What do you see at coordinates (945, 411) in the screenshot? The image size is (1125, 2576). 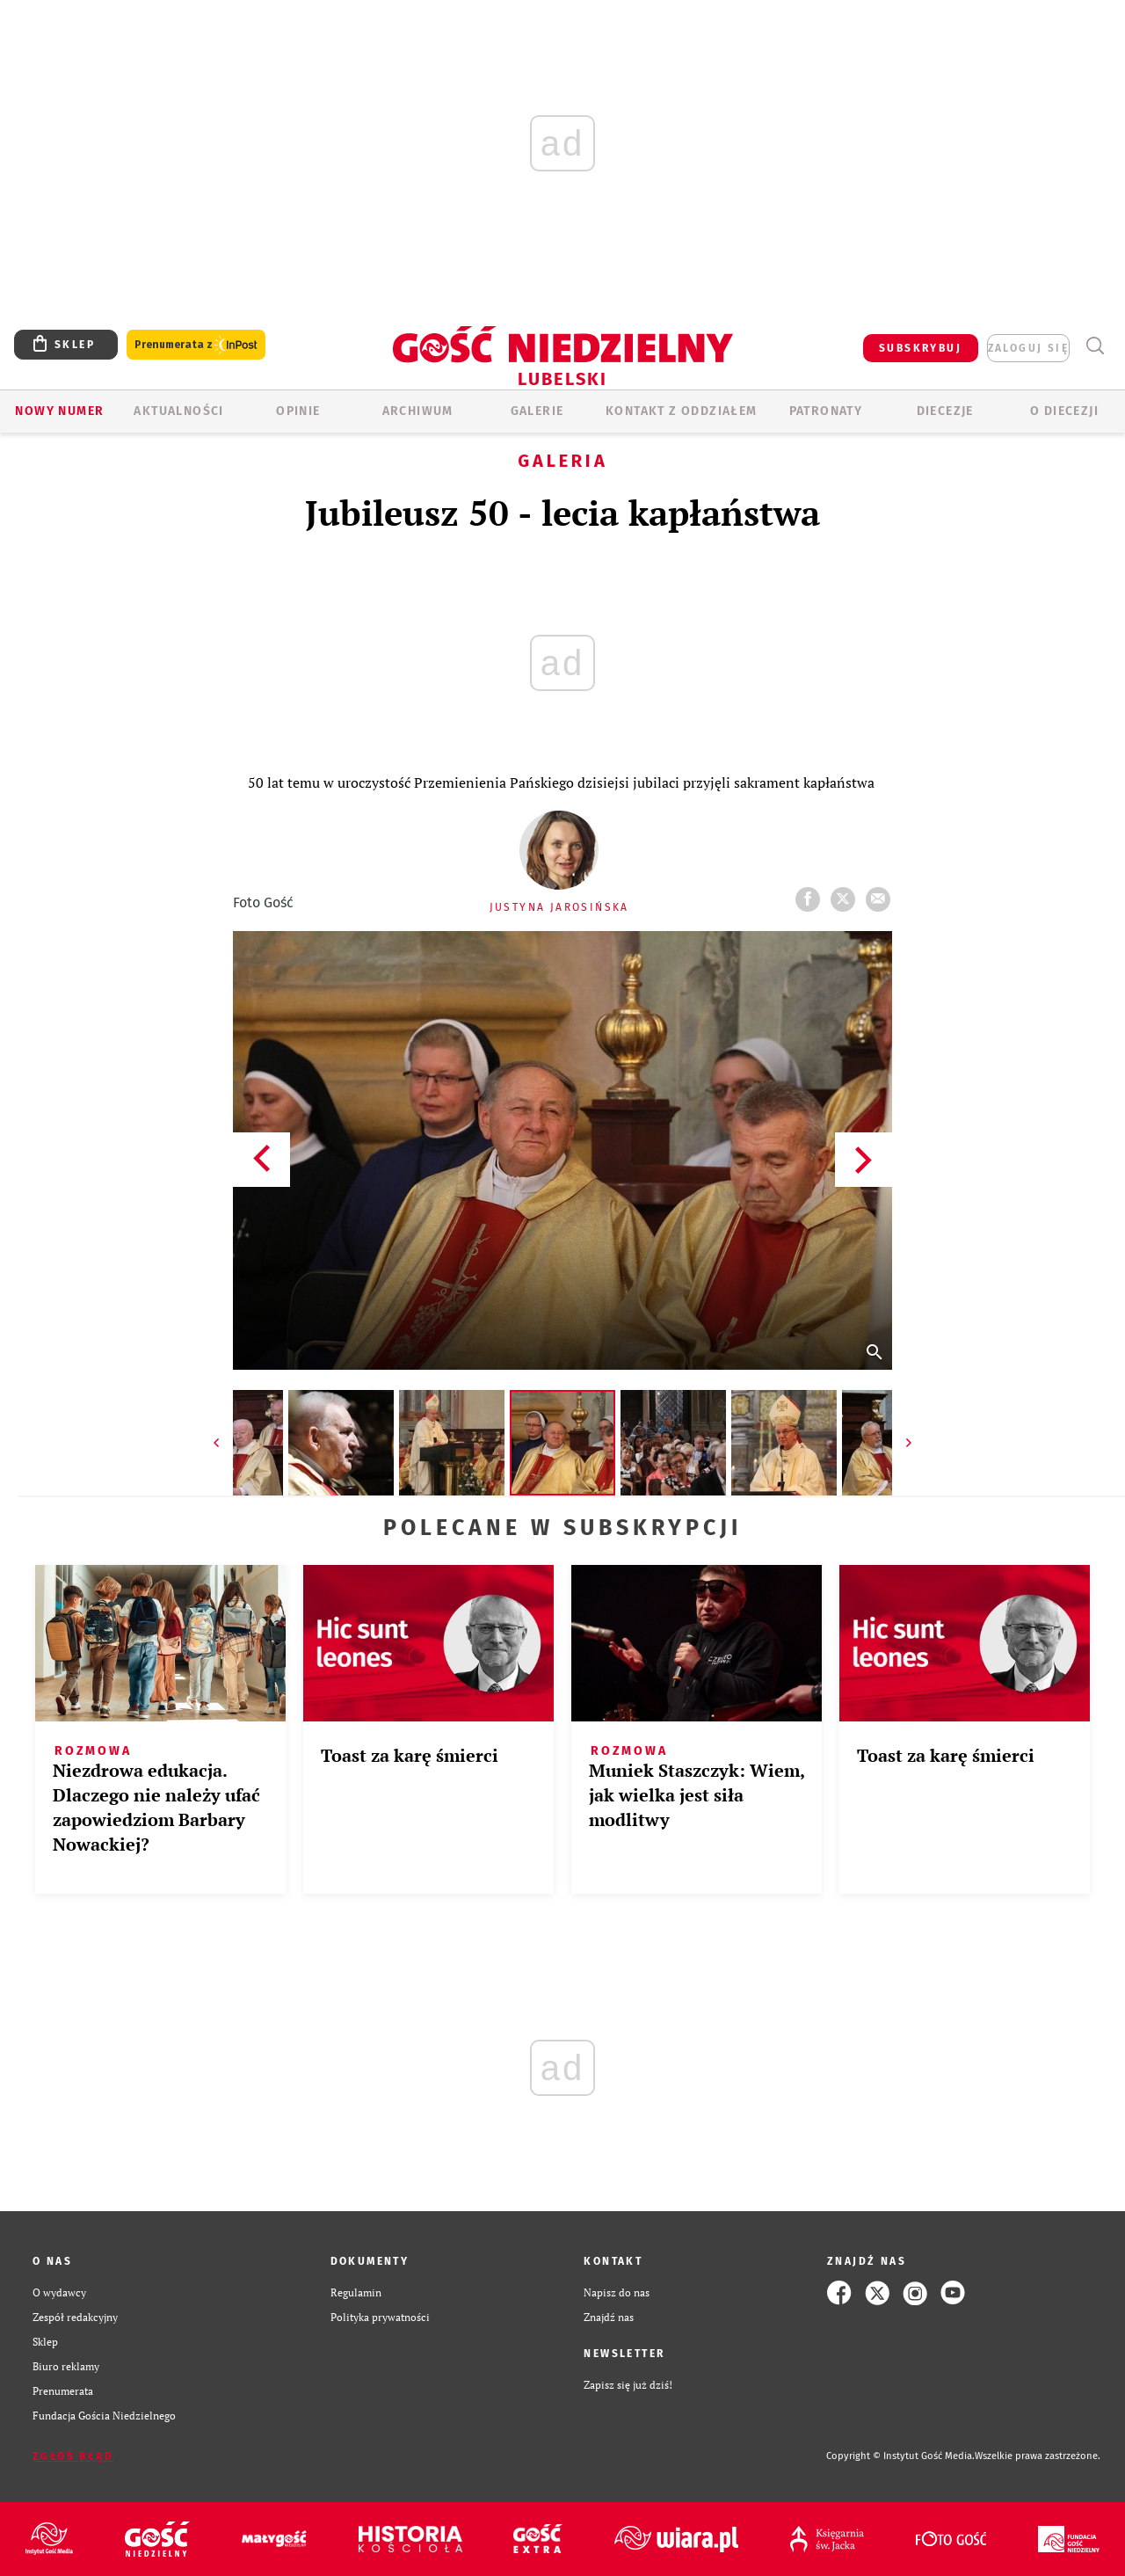 I see `Diecezje` at bounding box center [945, 411].